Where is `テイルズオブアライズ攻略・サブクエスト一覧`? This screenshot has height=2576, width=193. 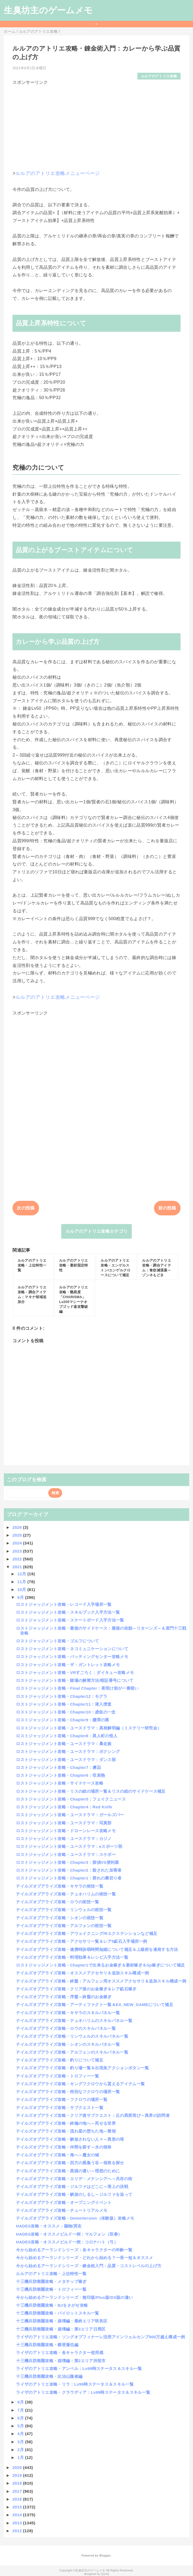
テイルズオブアライズ攻略・サブクエスト一覧 is located at coordinates (59, 2107).